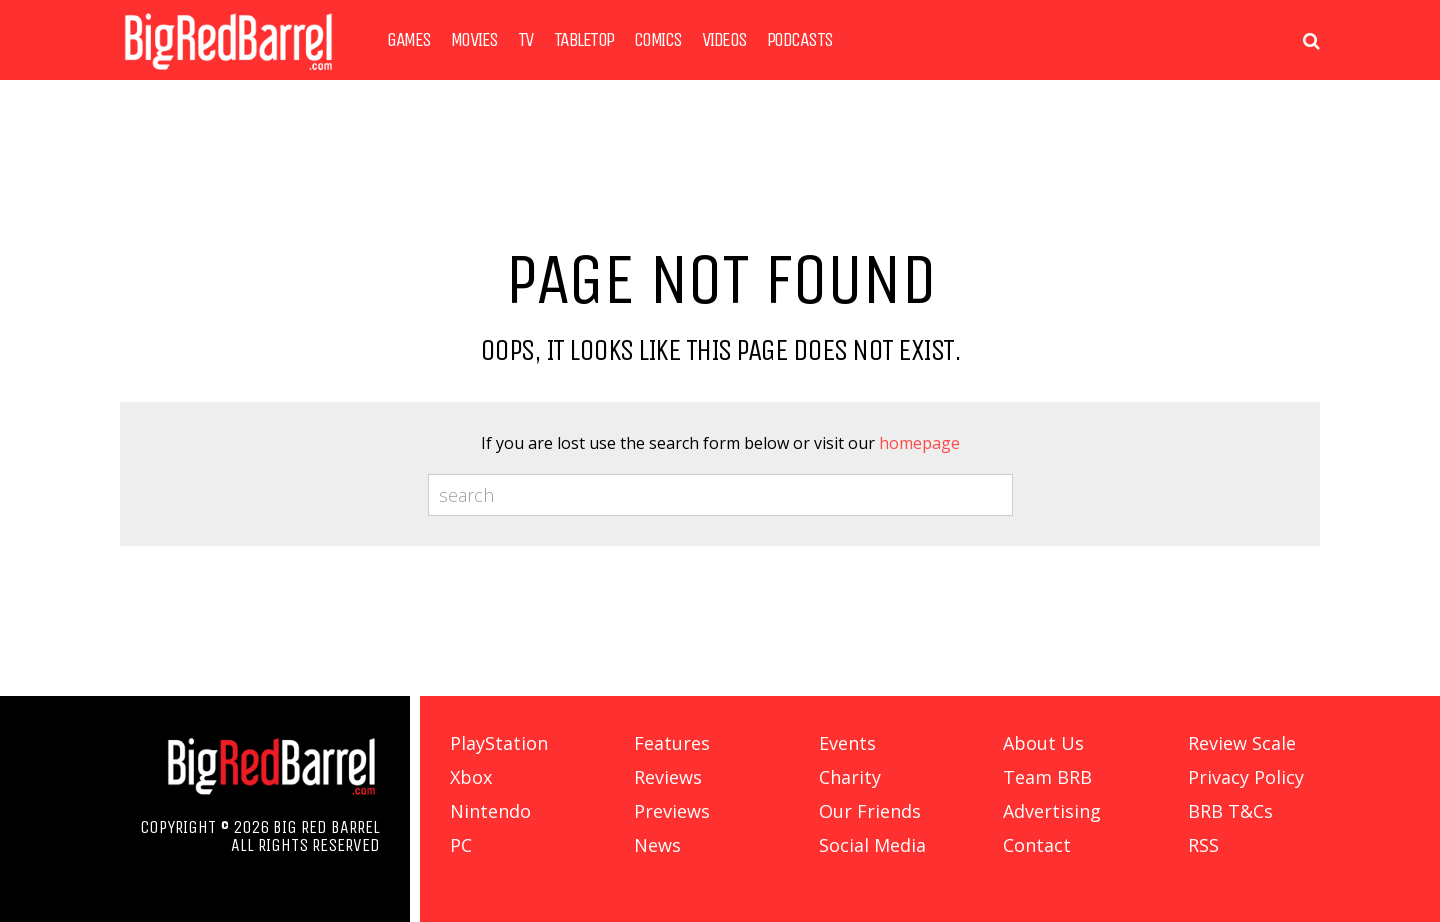 This screenshot has width=1440, height=922. What do you see at coordinates (1043, 743) in the screenshot?
I see `About Us` at bounding box center [1043, 743].